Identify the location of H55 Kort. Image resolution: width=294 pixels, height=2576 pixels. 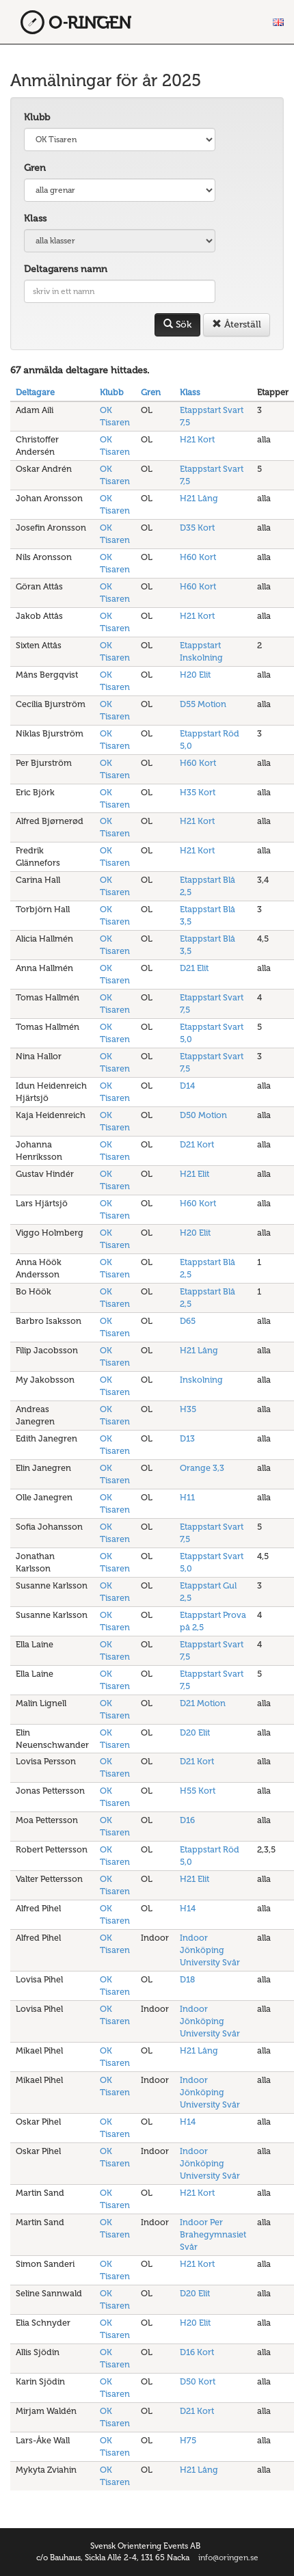
(197, 1790).